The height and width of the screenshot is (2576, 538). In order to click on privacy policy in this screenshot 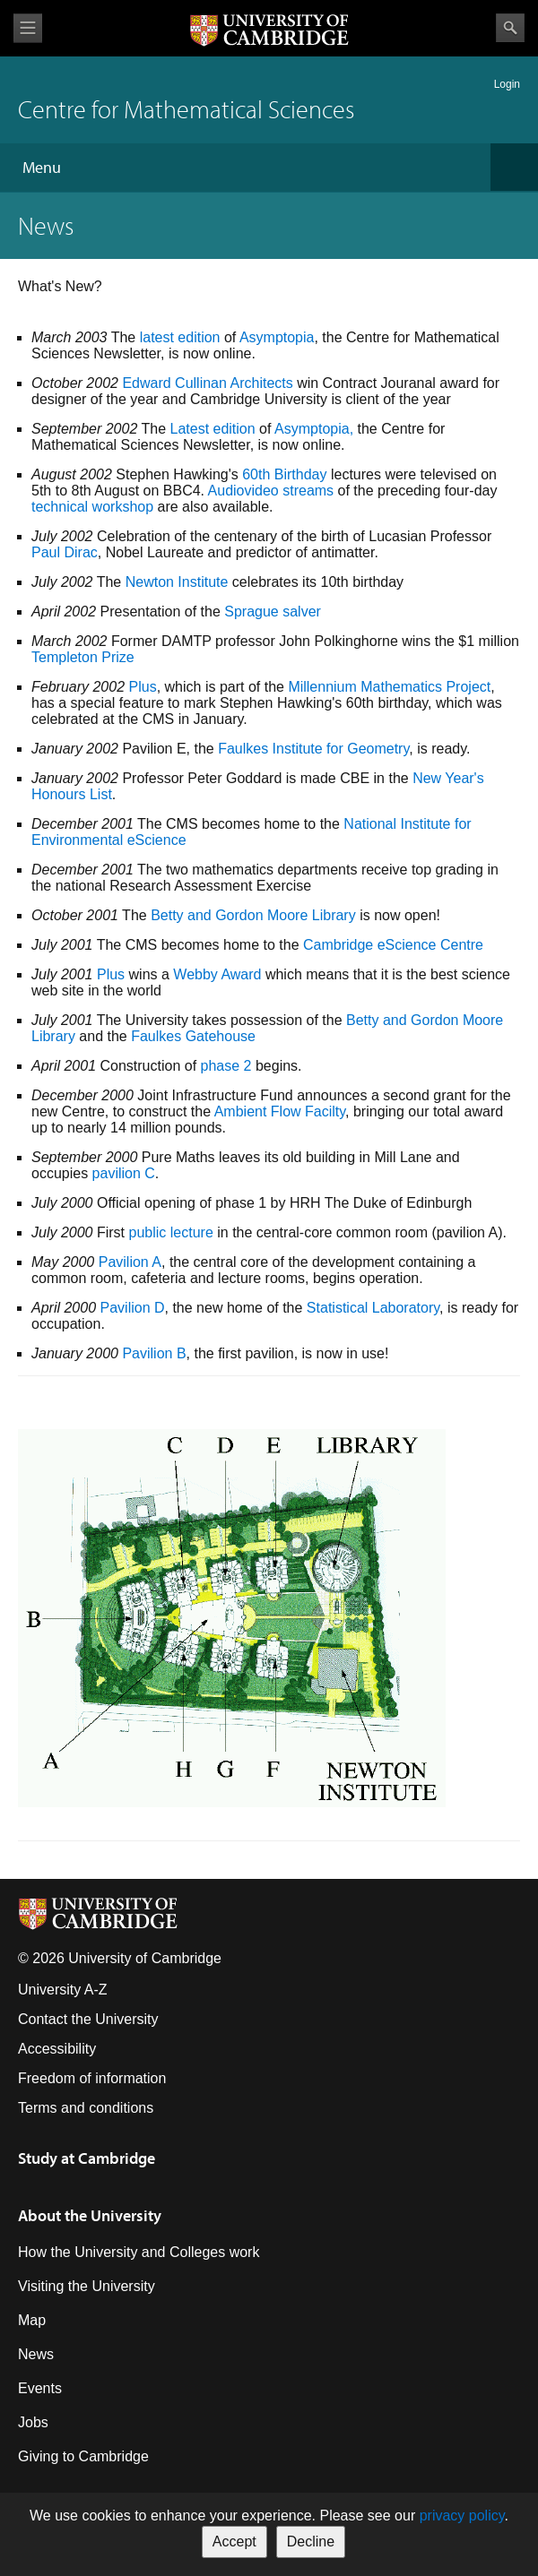, I will do `click(462, 2515)`.